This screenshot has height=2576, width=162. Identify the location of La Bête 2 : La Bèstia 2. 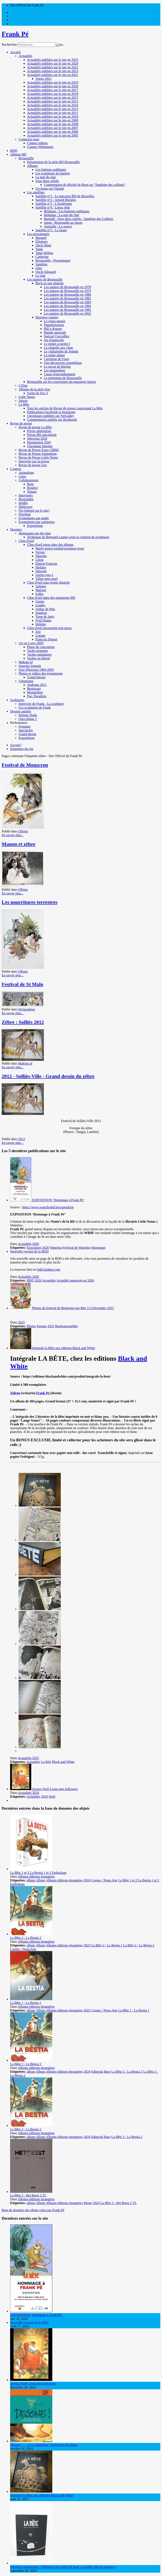
(138, 1945).